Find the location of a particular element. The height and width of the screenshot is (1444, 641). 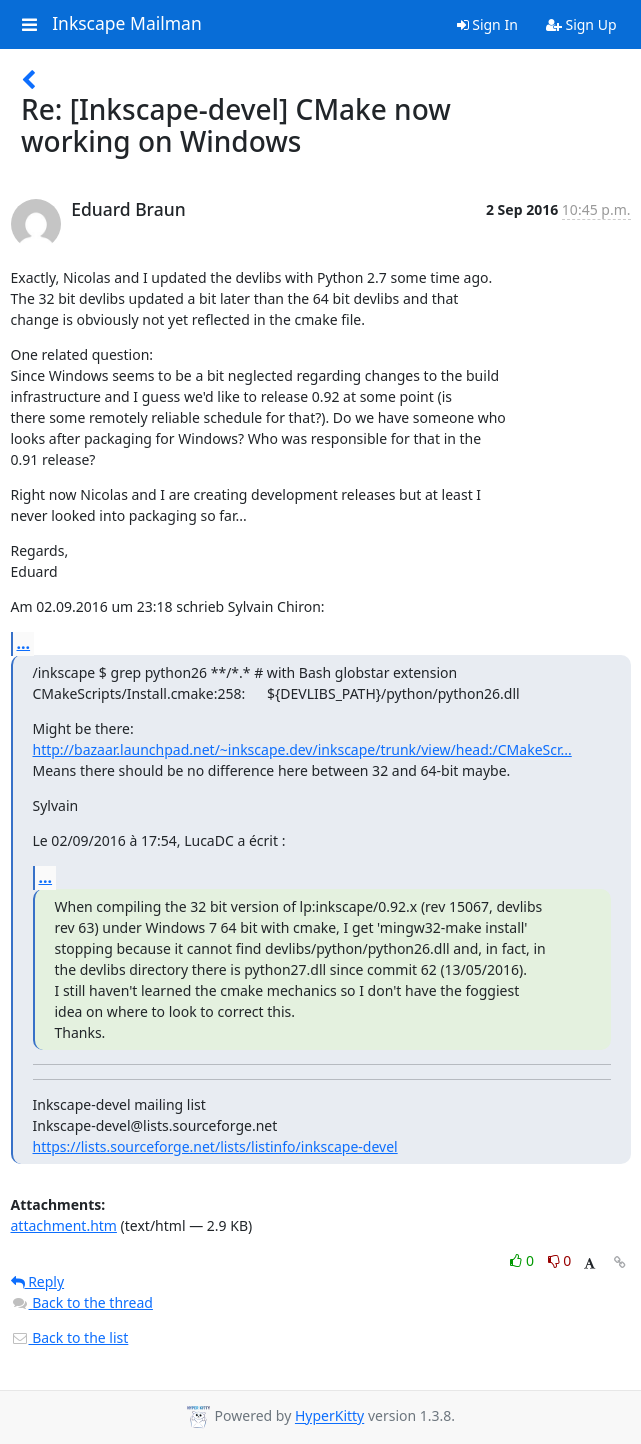

0 [Like thread] is located at coordinates (523, 1260).